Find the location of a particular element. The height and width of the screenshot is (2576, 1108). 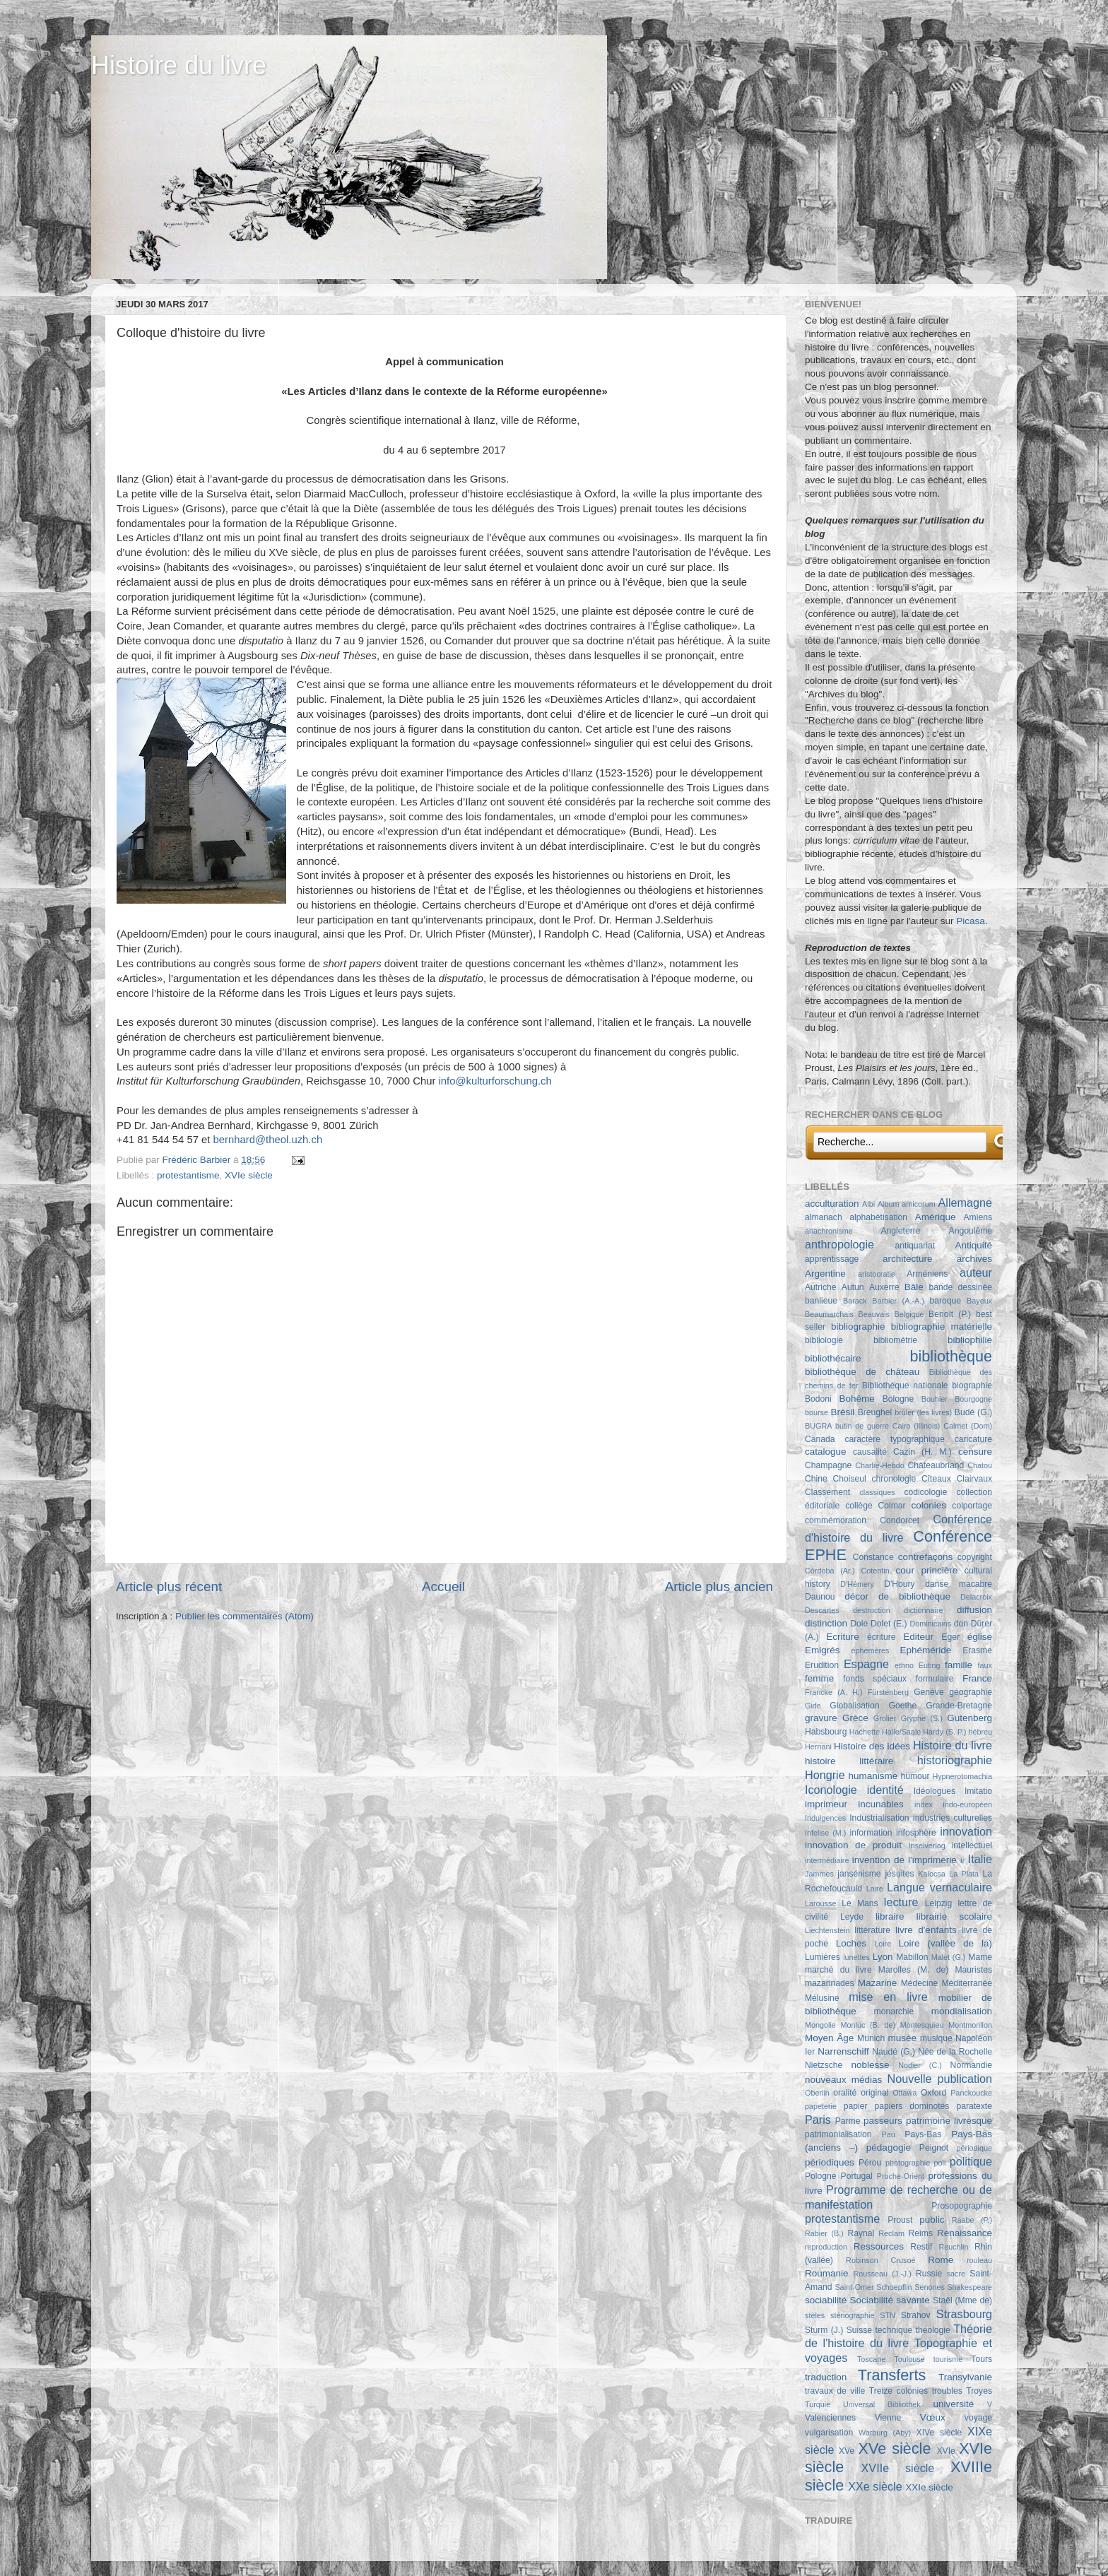

information is located at coordinates (871, 1833).